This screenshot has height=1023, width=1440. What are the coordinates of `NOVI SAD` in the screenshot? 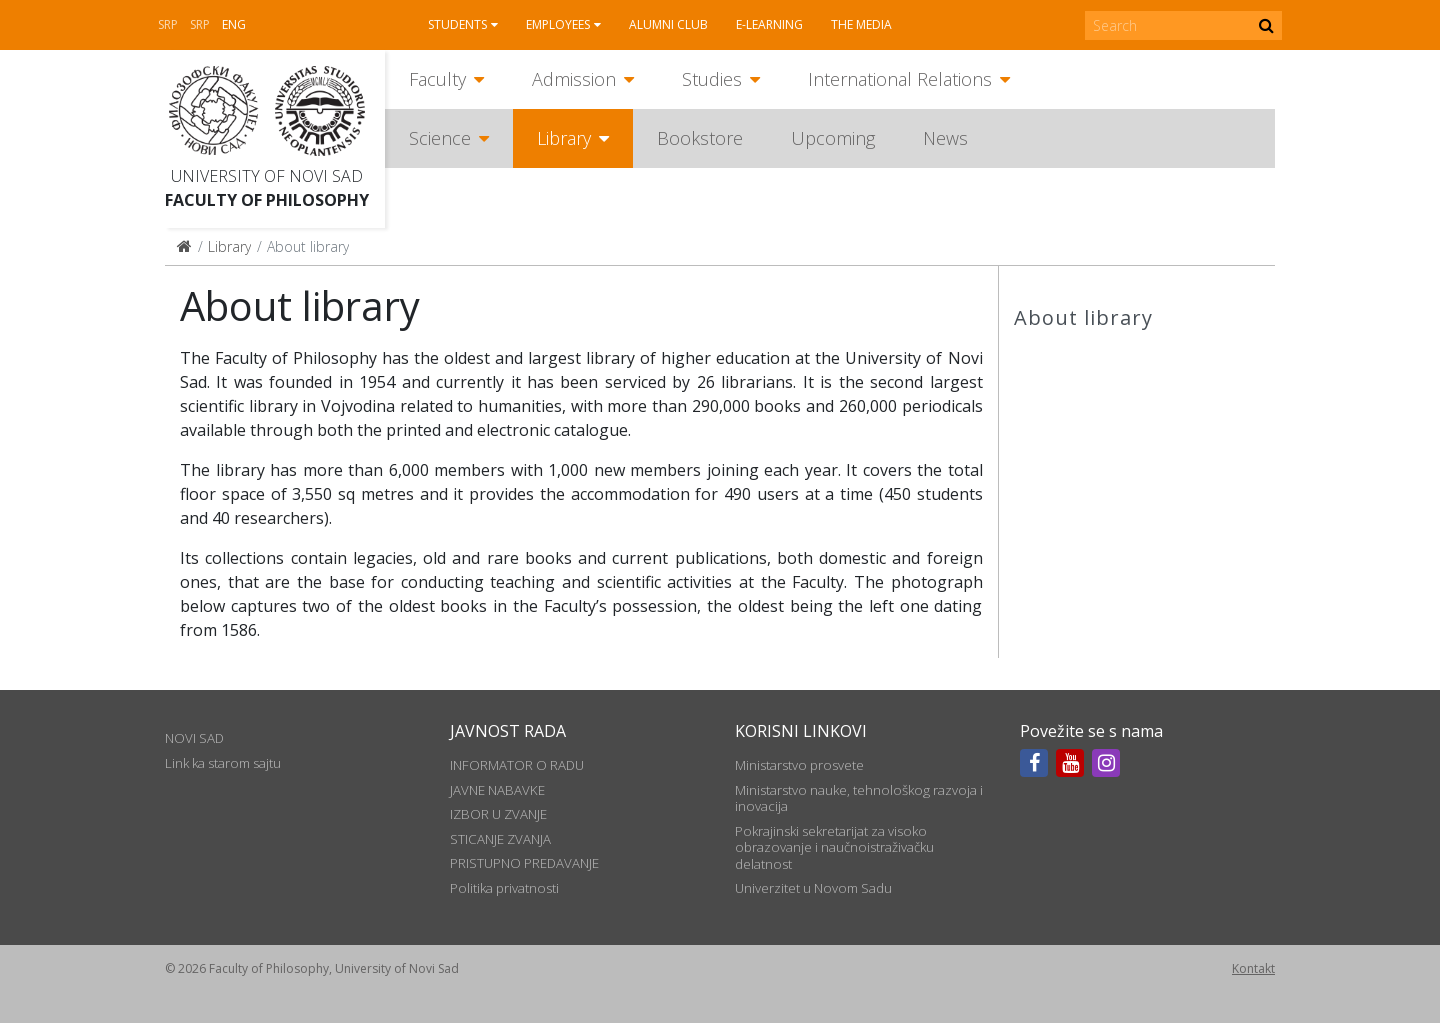 It's located at (194, 738).